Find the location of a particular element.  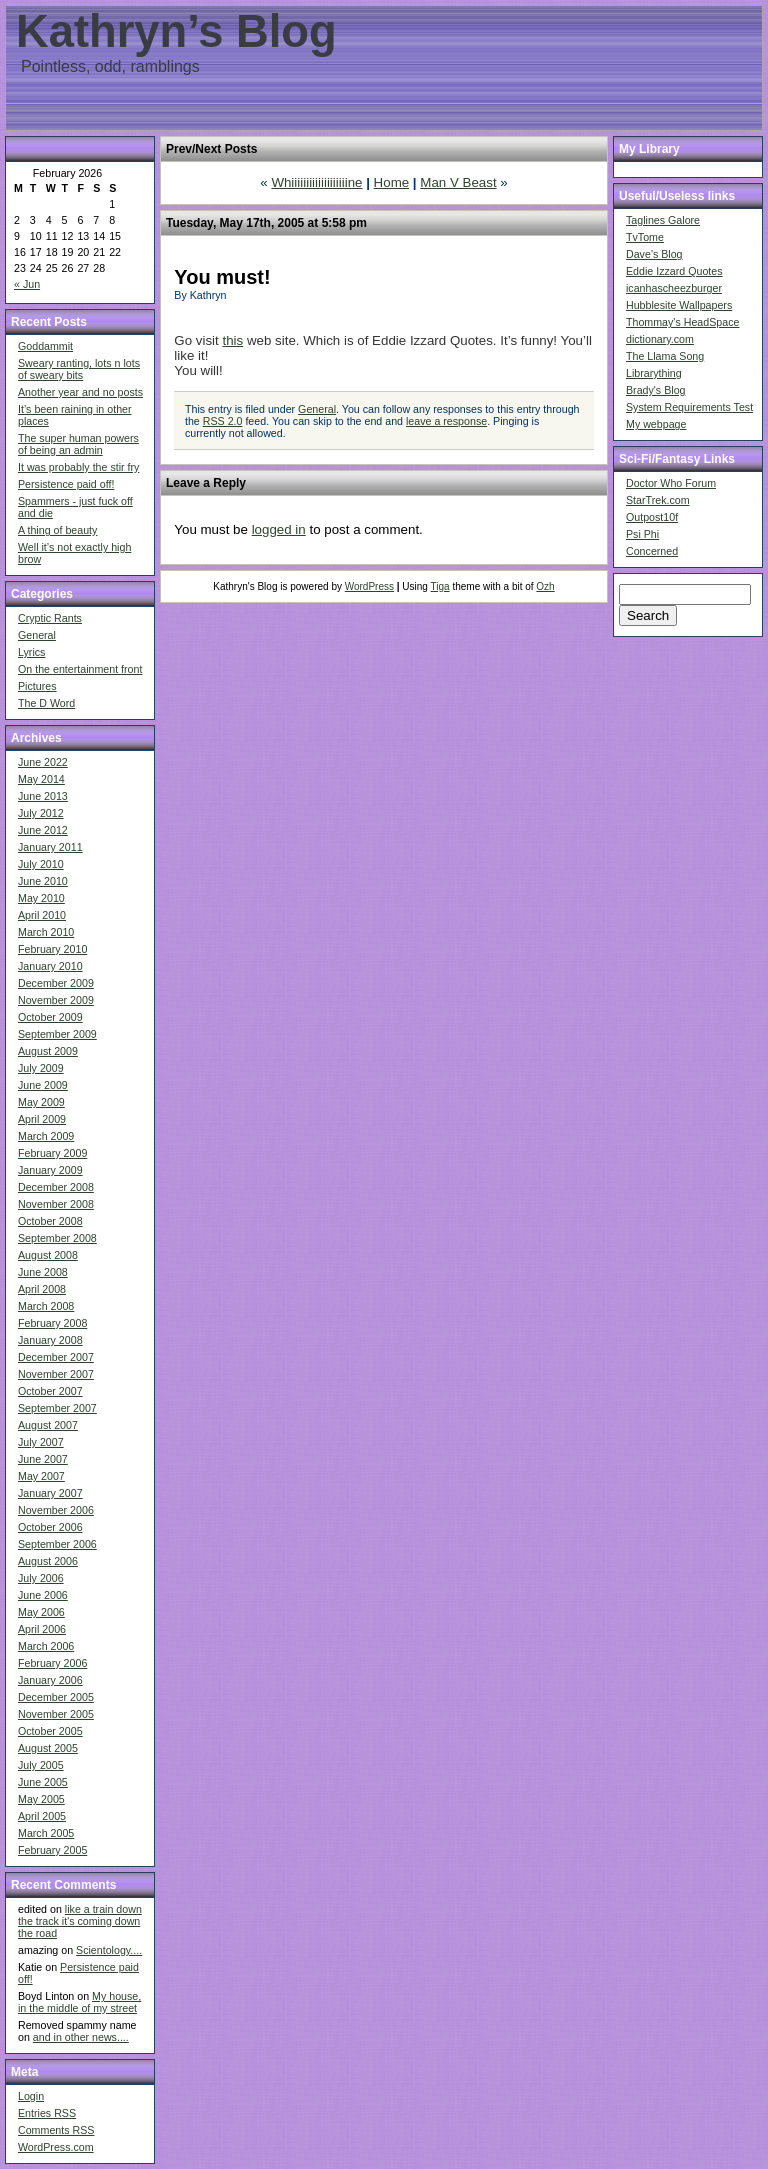

February 2006 is located at coordinates (52, 1663).